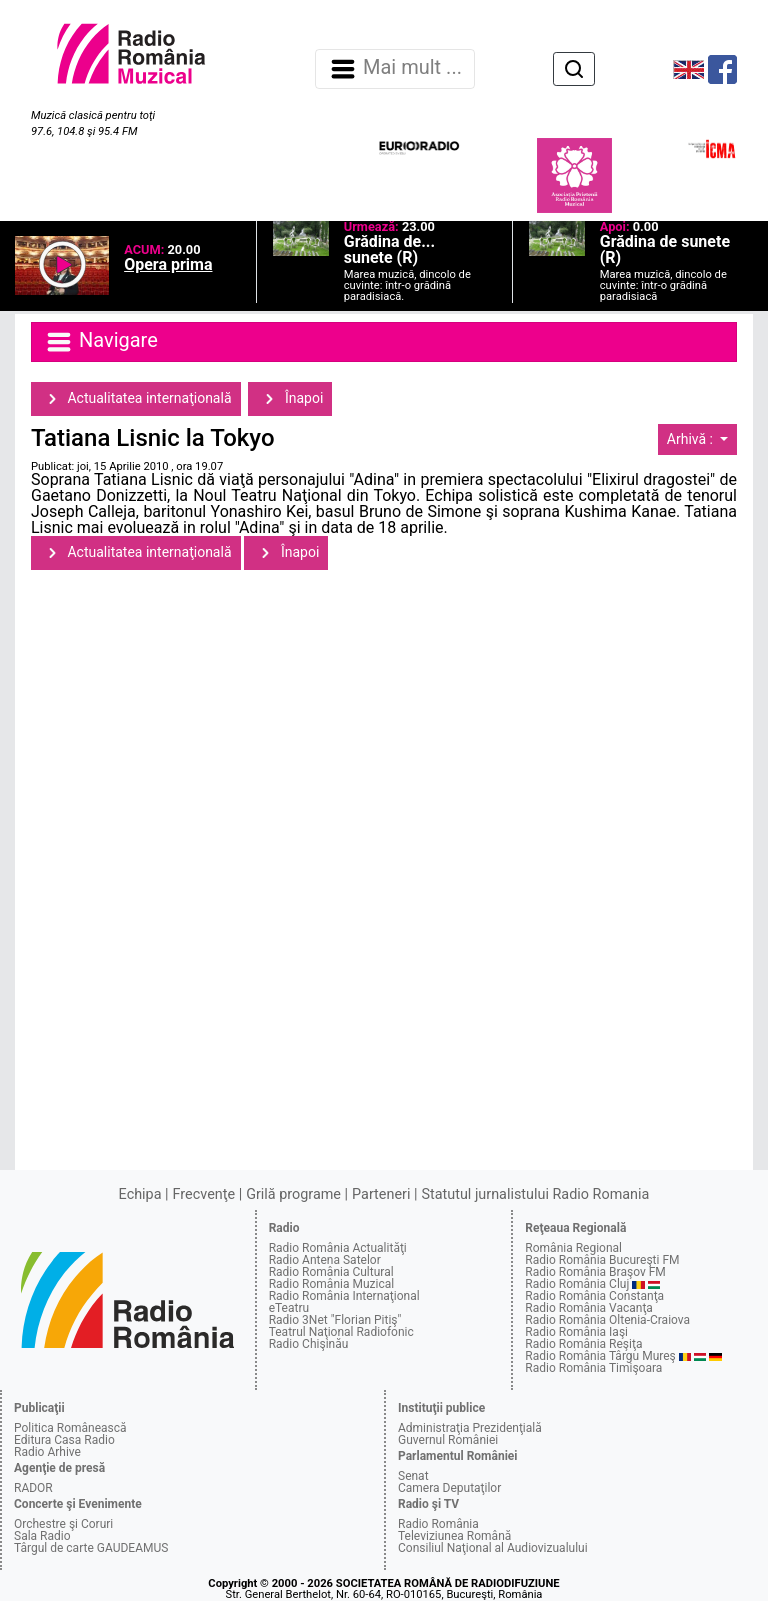  Describe the element at coordinates (448, 1440) in the screenshot. I see `Guvernul României` at that location.